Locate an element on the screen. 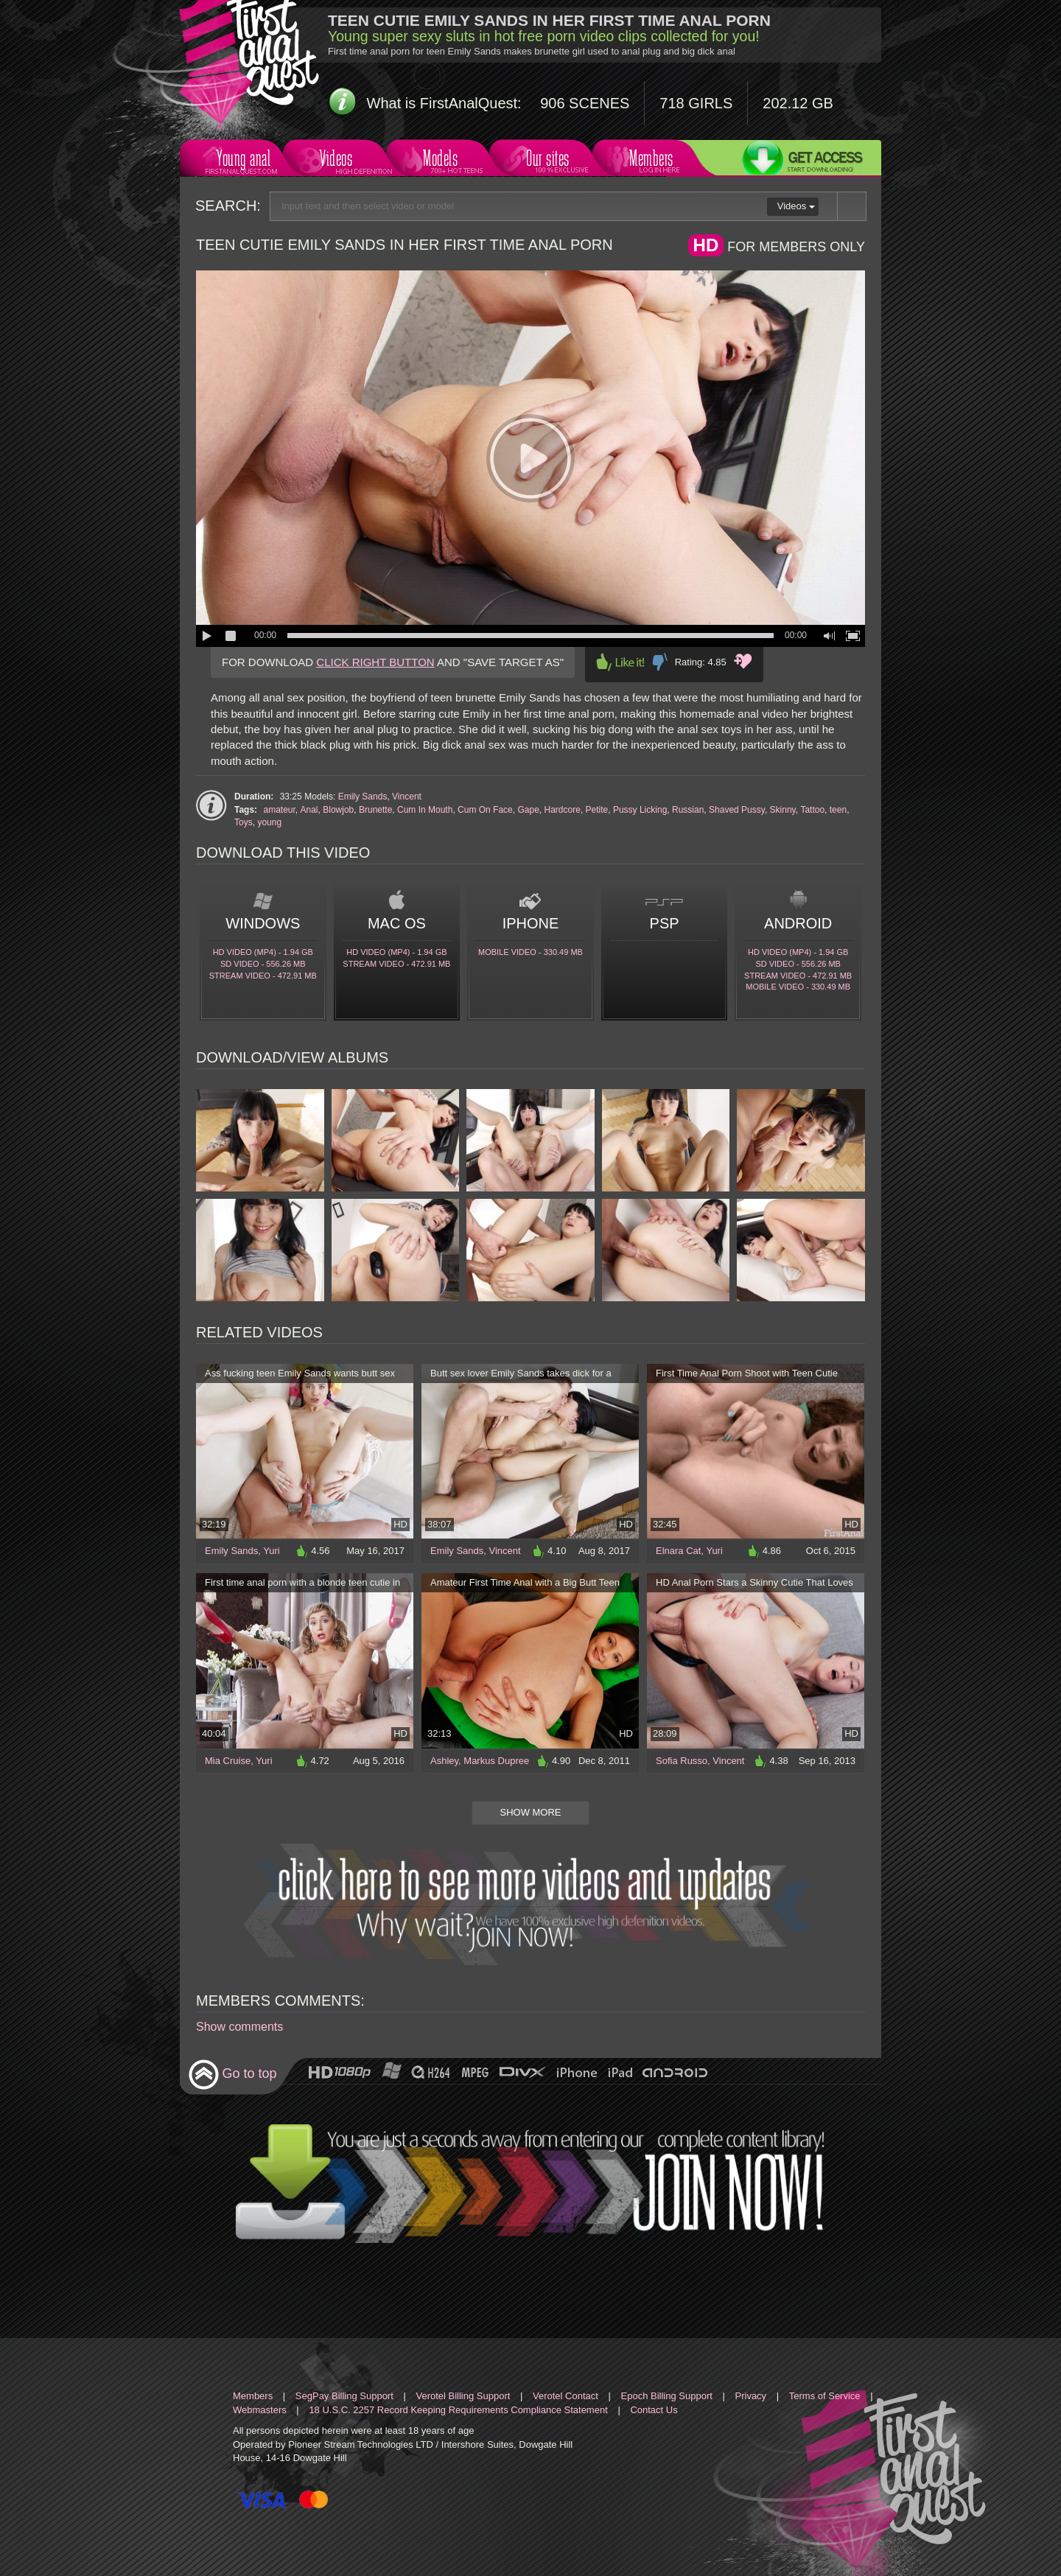 This screenshot has width=1061, height=2576. Stream video - 472.91 Mb is located at coordinates (263, 975).